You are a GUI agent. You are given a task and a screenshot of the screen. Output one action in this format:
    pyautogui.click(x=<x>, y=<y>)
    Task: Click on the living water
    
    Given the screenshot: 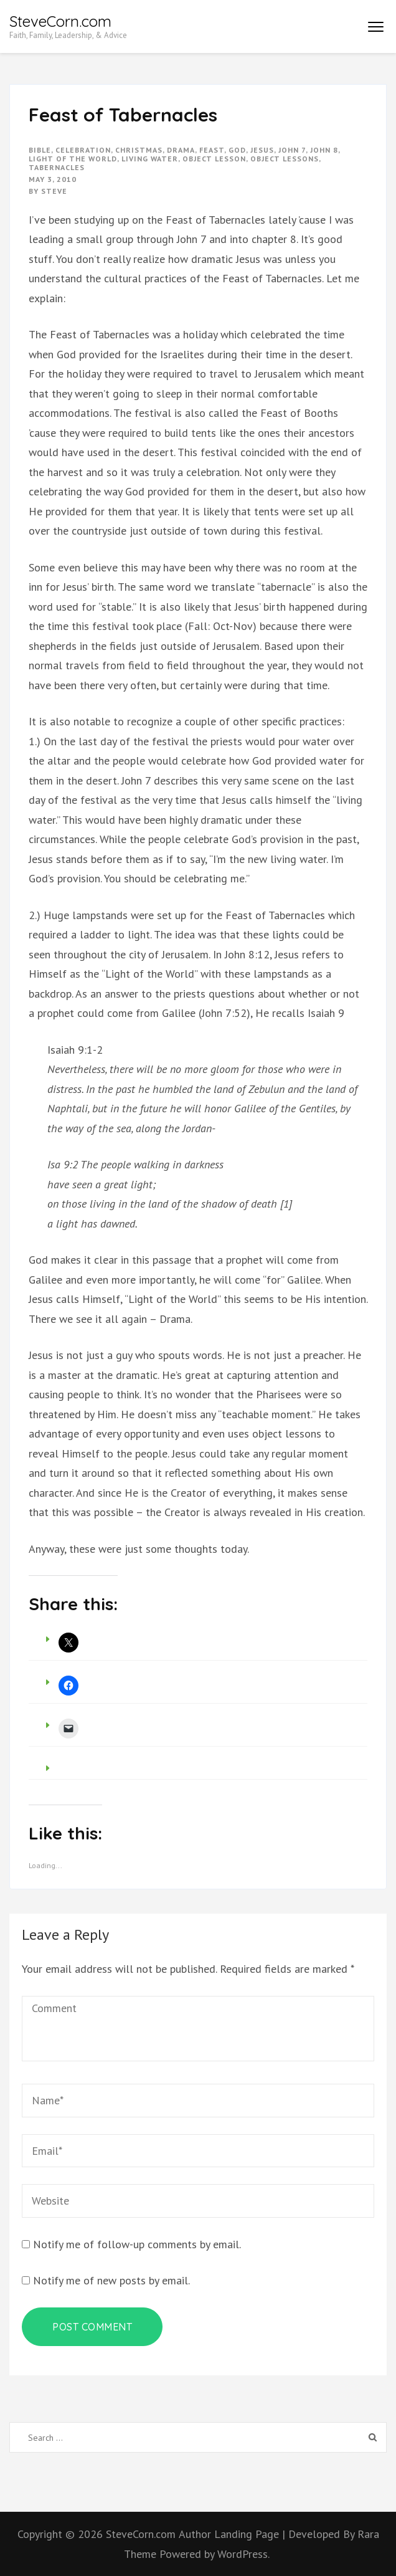 What is the action you would take?
    pyautogui.click(x=149, y=158)
    